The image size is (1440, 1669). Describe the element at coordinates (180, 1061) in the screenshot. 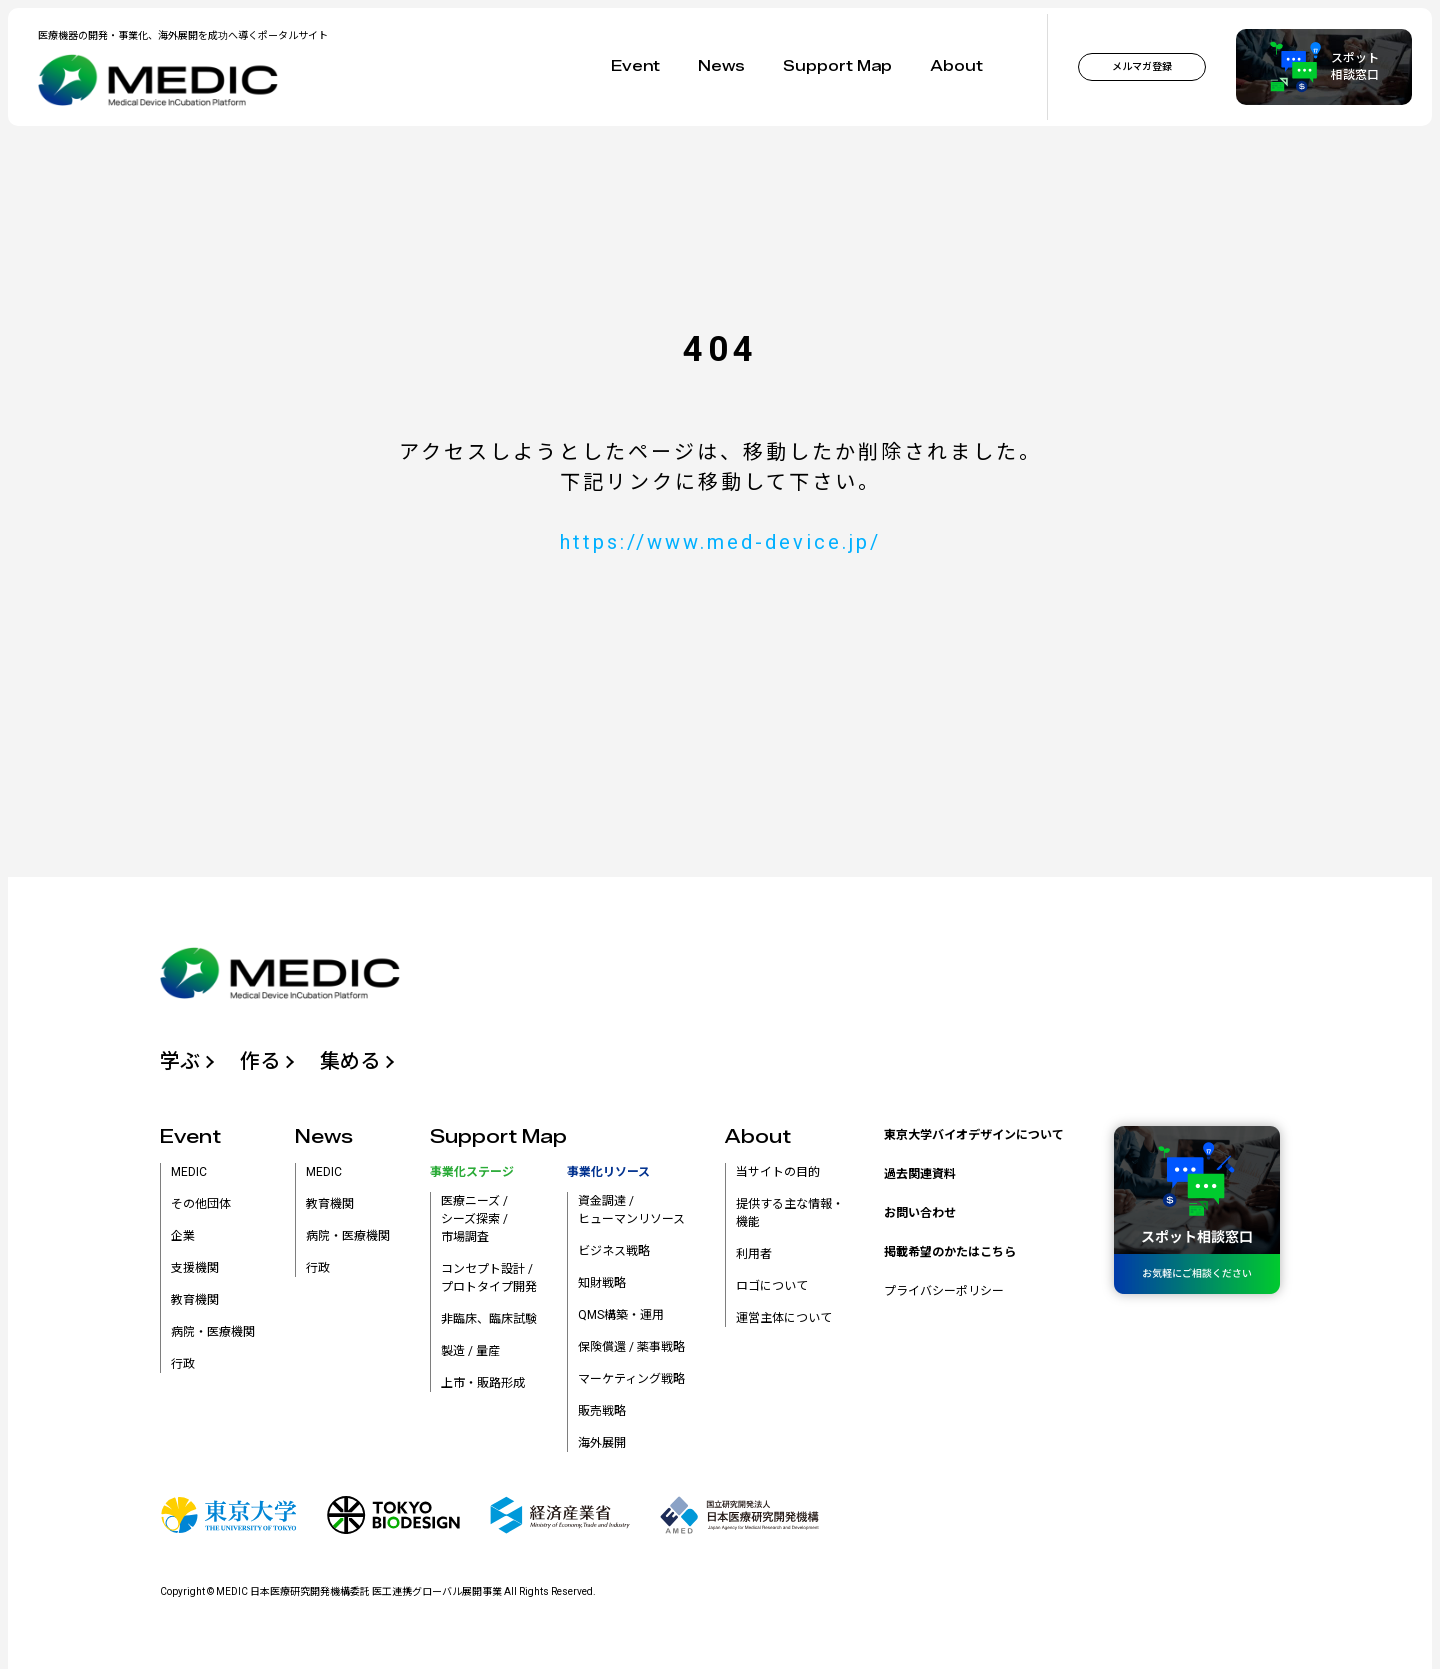

I see `学ぶ` at that location.